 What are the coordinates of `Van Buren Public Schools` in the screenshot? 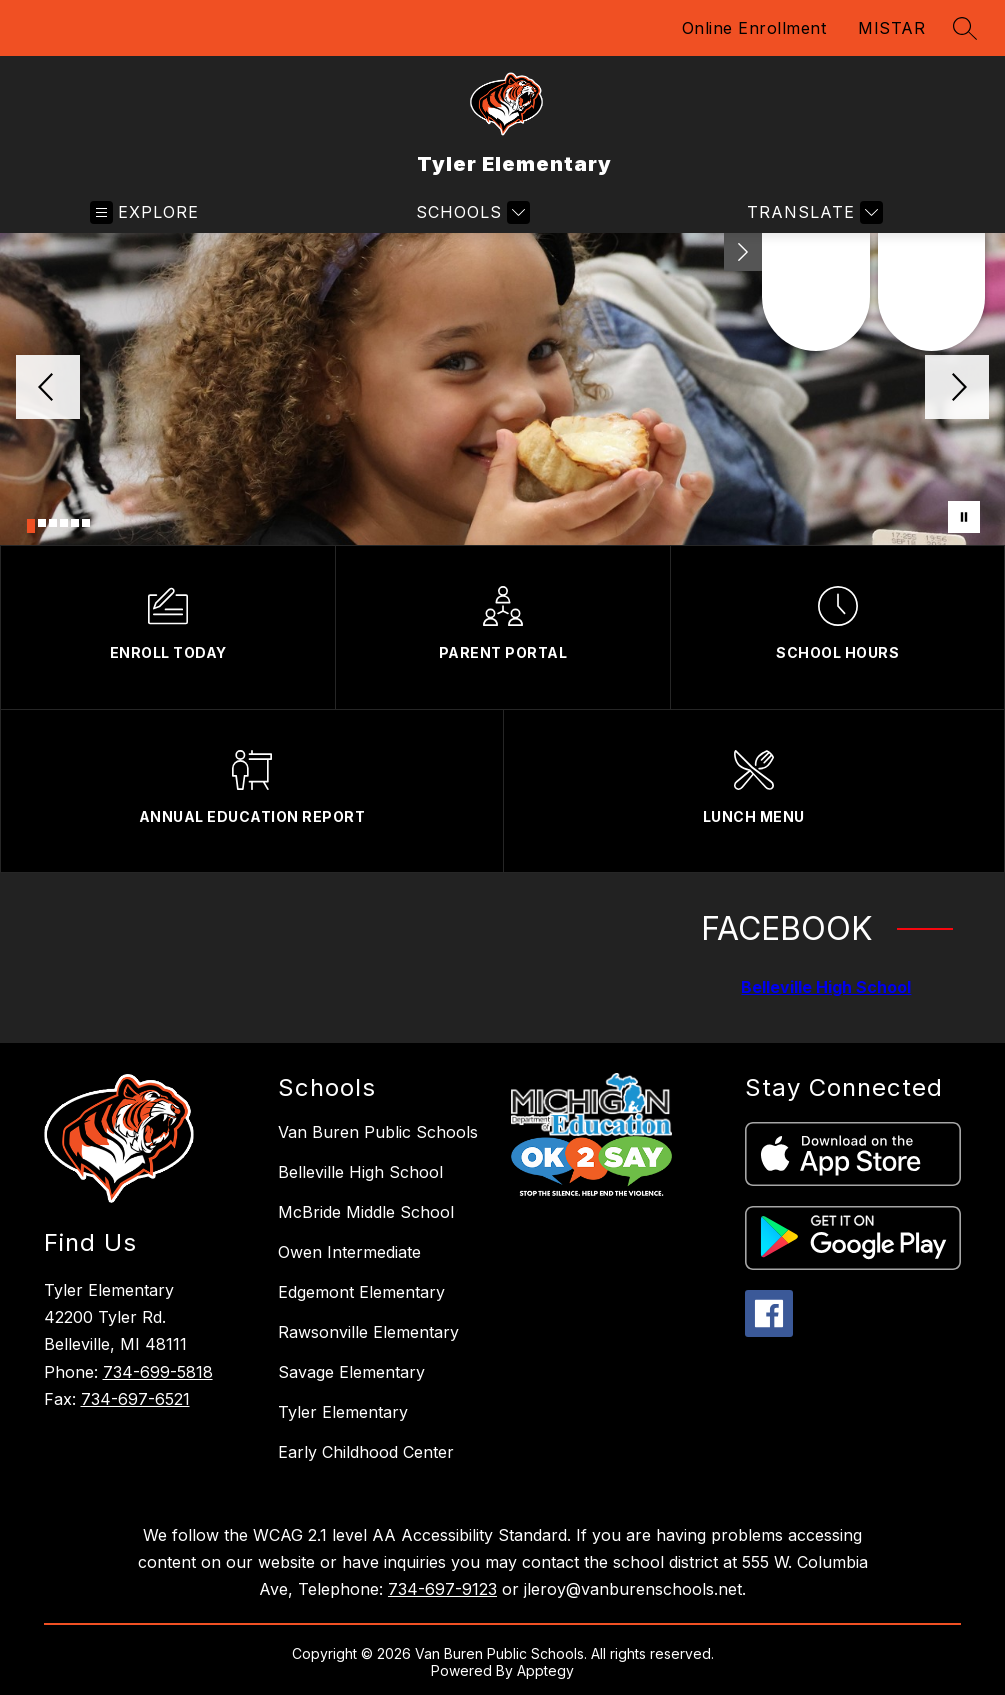 It's located at (378, 1132).